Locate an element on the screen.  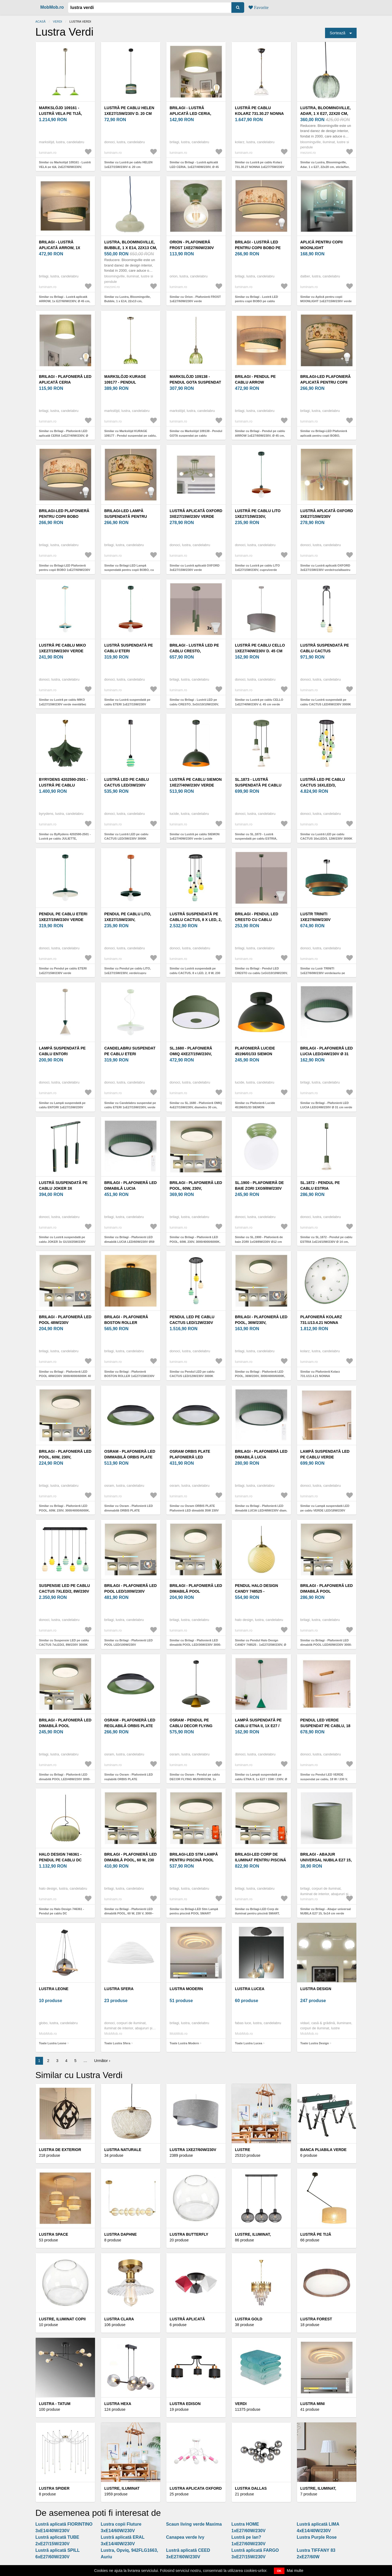
SL.1680 - Plafonieră OMIQ 4xE27/15W/230V, diametru 30 cm, verde is located at coordinates (193, 1054).